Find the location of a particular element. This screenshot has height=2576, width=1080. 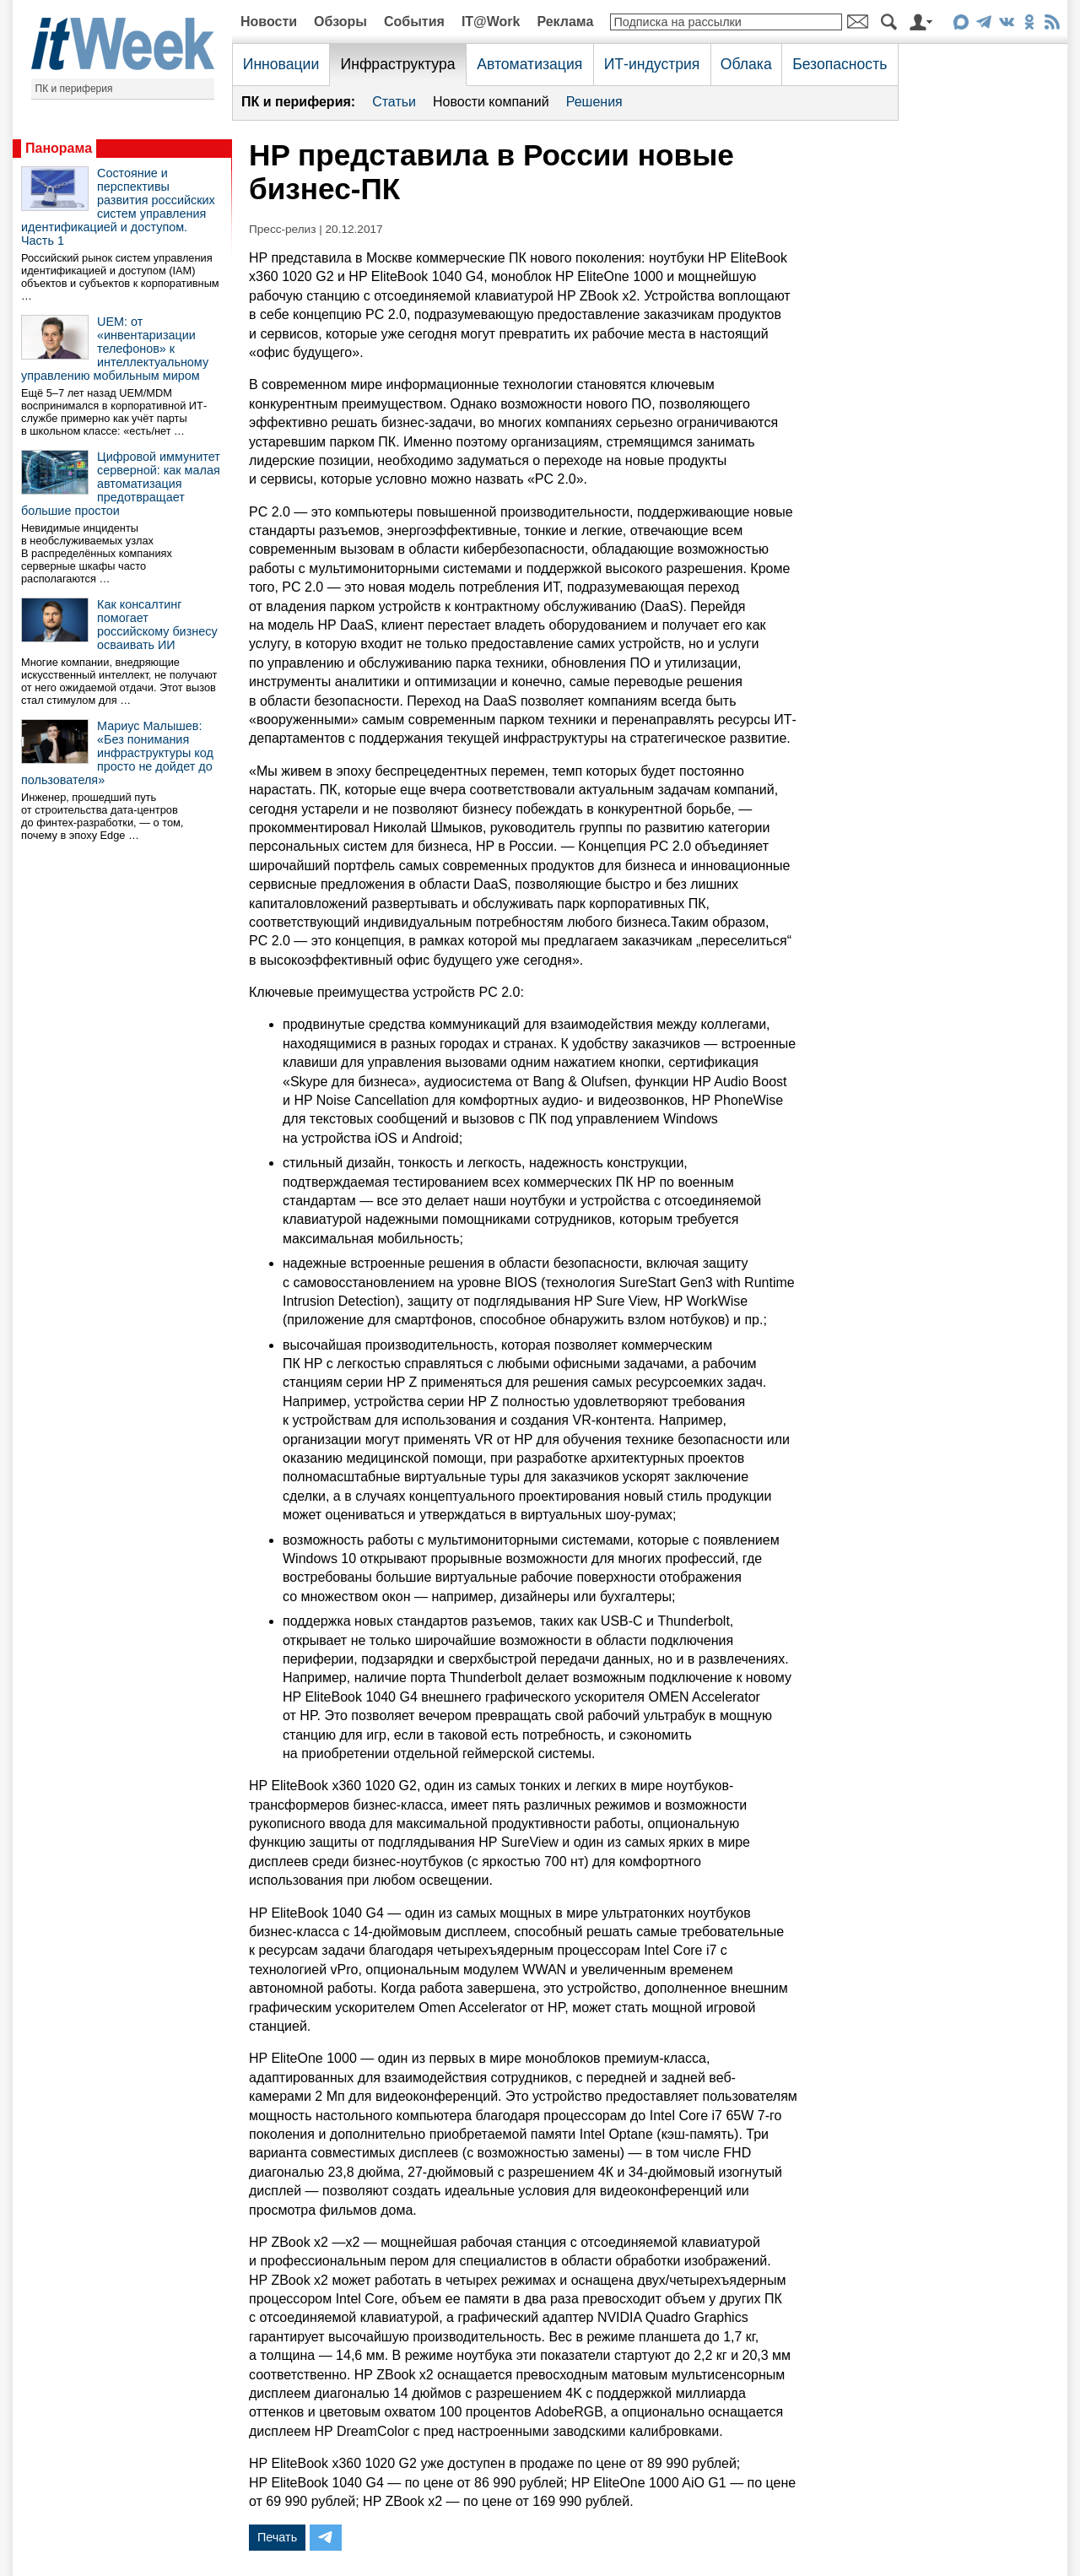

Панорама is located at coordinates (58, 148).